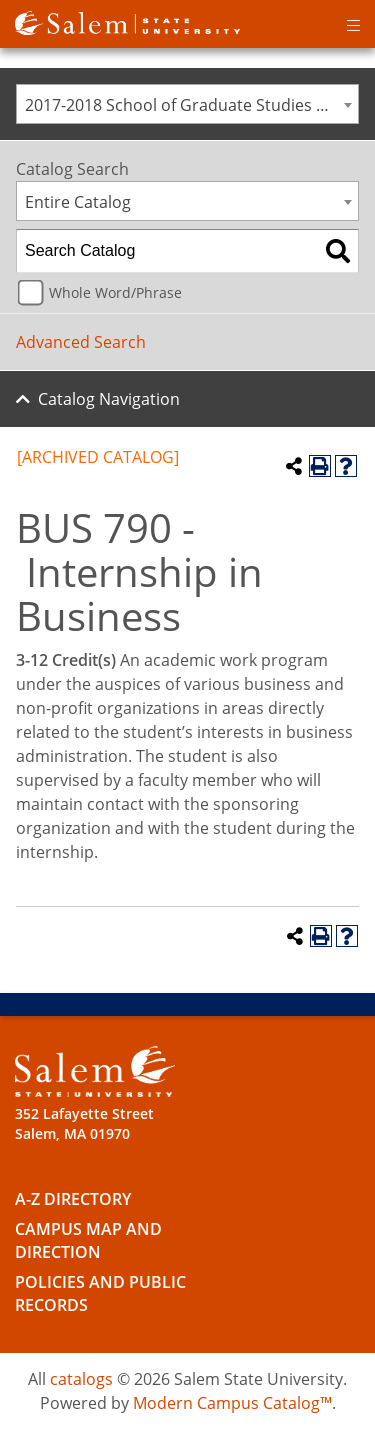 Image resolution: width=375 pixels, height=1430 pixels. What do you see at coordinates (115, 292) in the screenshot?
I see `Whole Word/Phrase` at bounding box center [115, 292].